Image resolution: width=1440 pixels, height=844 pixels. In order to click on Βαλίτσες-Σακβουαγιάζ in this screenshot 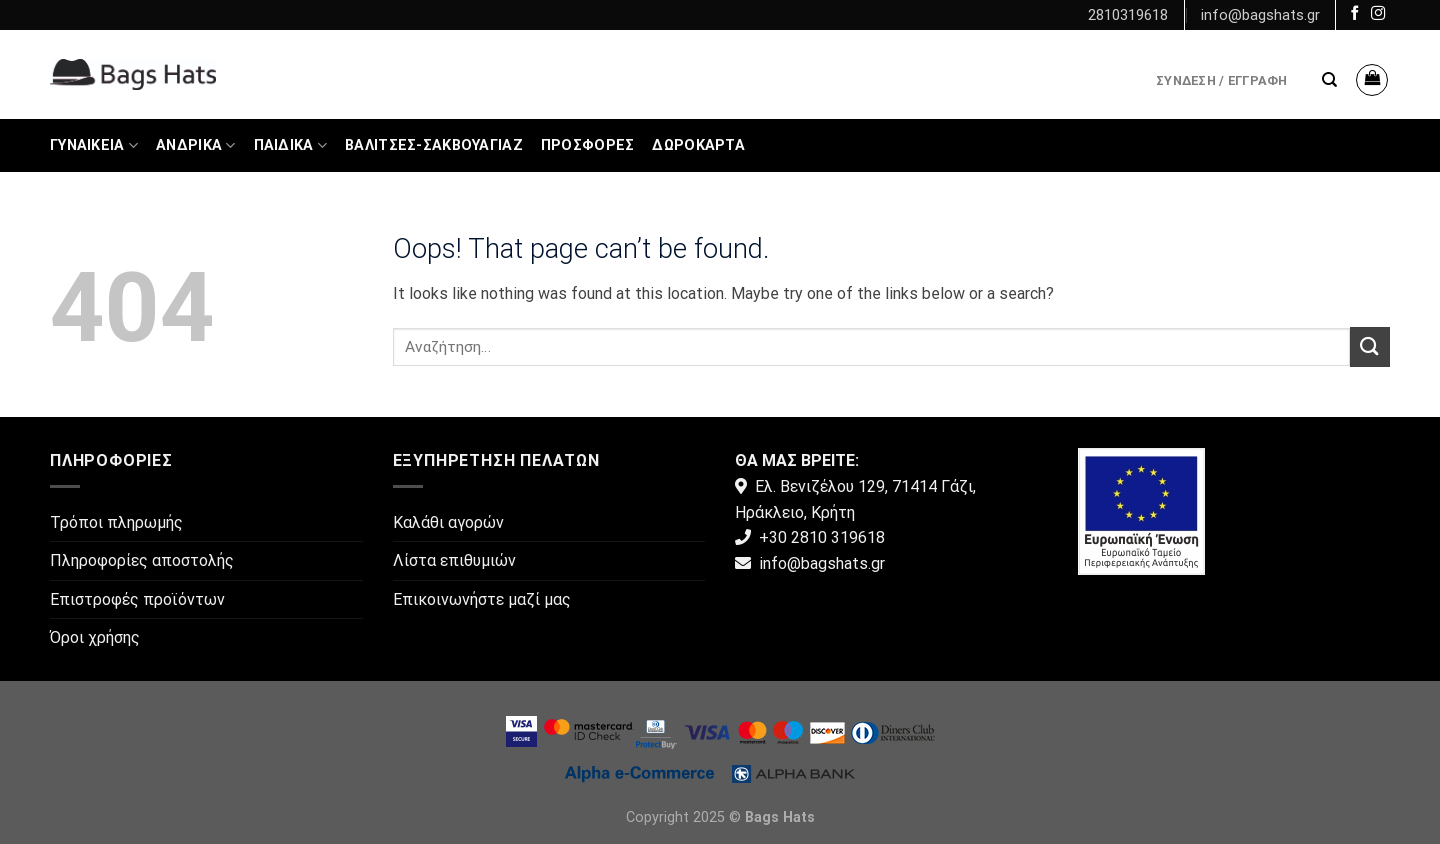, I will do `click(434, 145)`.